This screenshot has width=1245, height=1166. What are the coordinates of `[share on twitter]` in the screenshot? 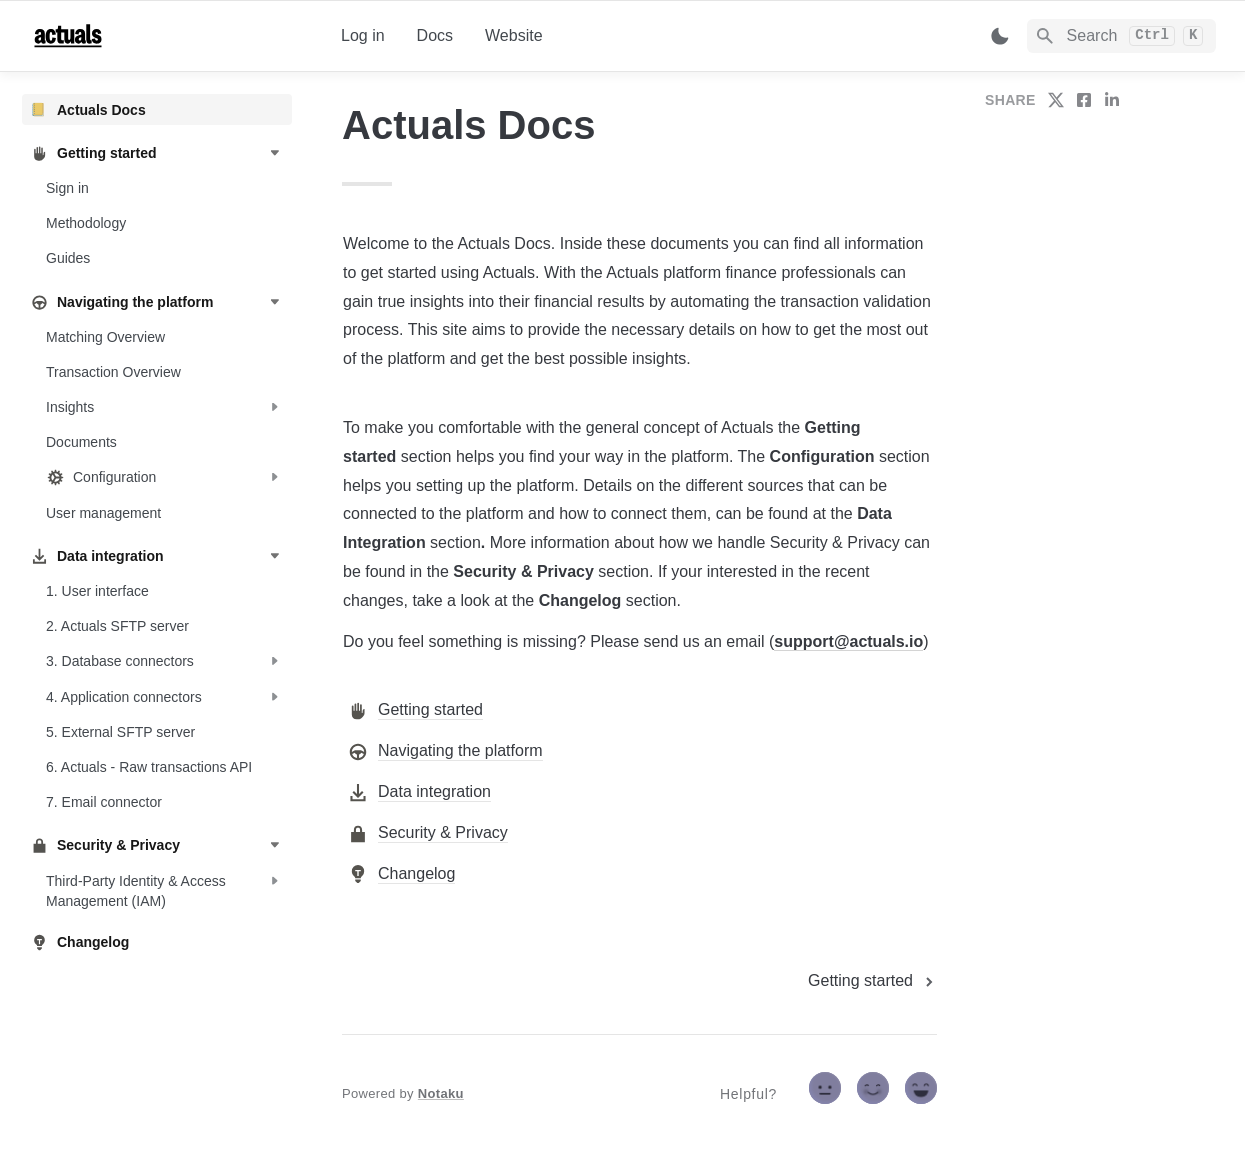 It's located at (1056, 100).